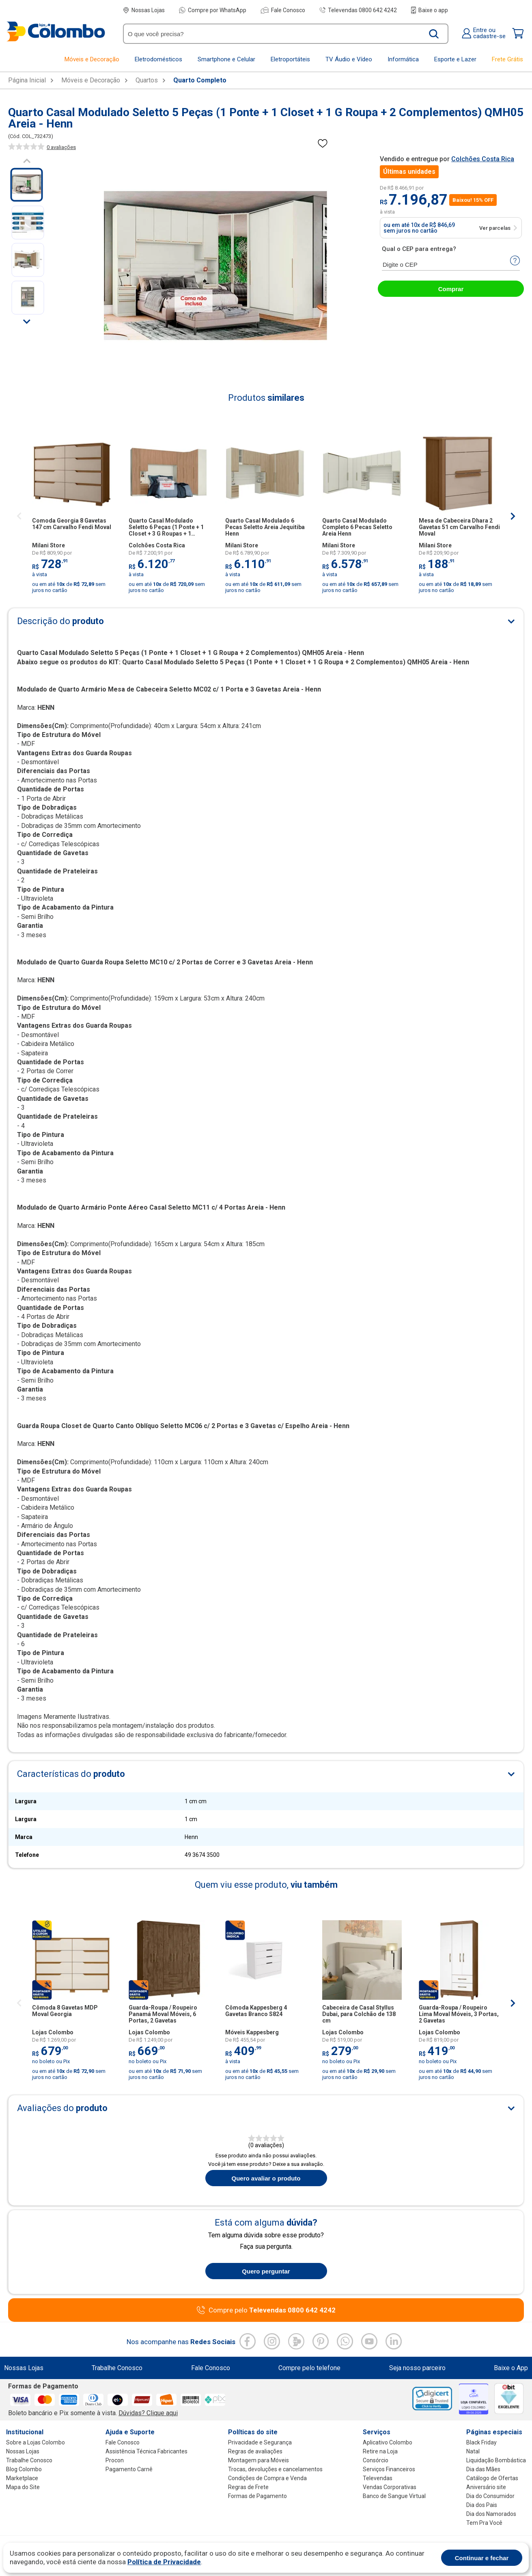 This screenshot has width=532, height=2576. What do you see at coordinates (482, 2557) in the screenshot?
I see `Continuar e fechar [Aceitar cookies]` at bounding box center [482, 2557].